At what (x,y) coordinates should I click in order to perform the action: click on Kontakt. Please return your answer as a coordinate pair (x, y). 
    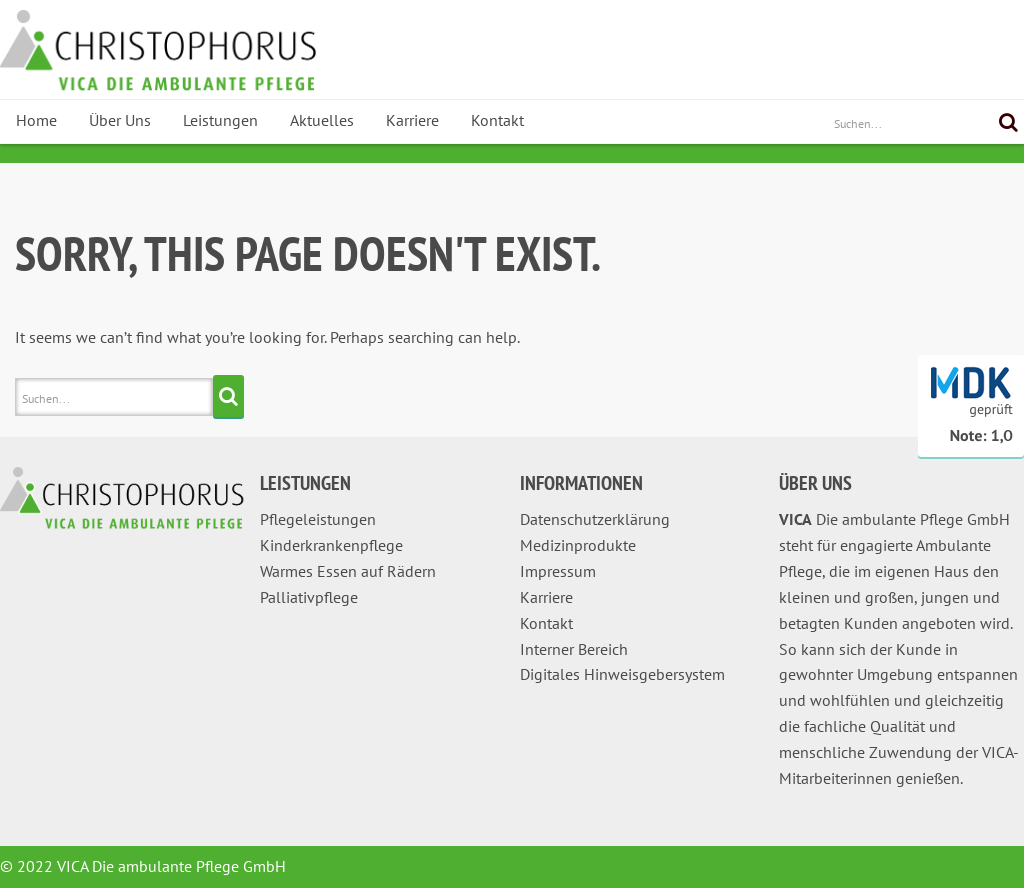
    Looking at the image, I should click on (497, 120).